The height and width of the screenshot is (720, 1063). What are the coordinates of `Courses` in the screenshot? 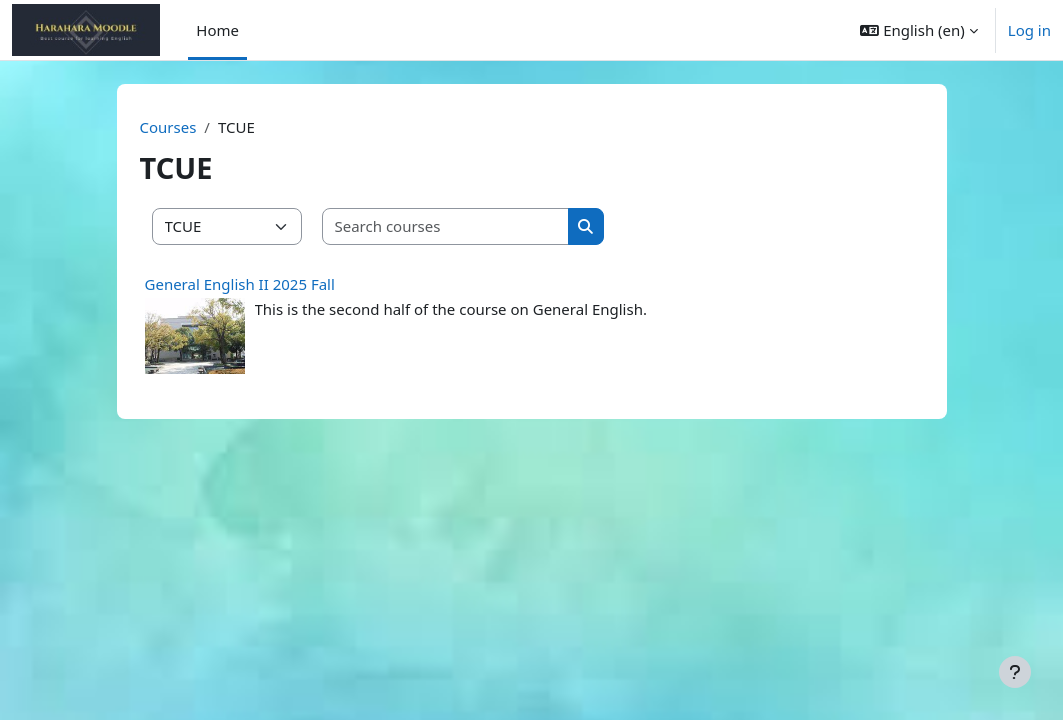 It's located at (168, 127).